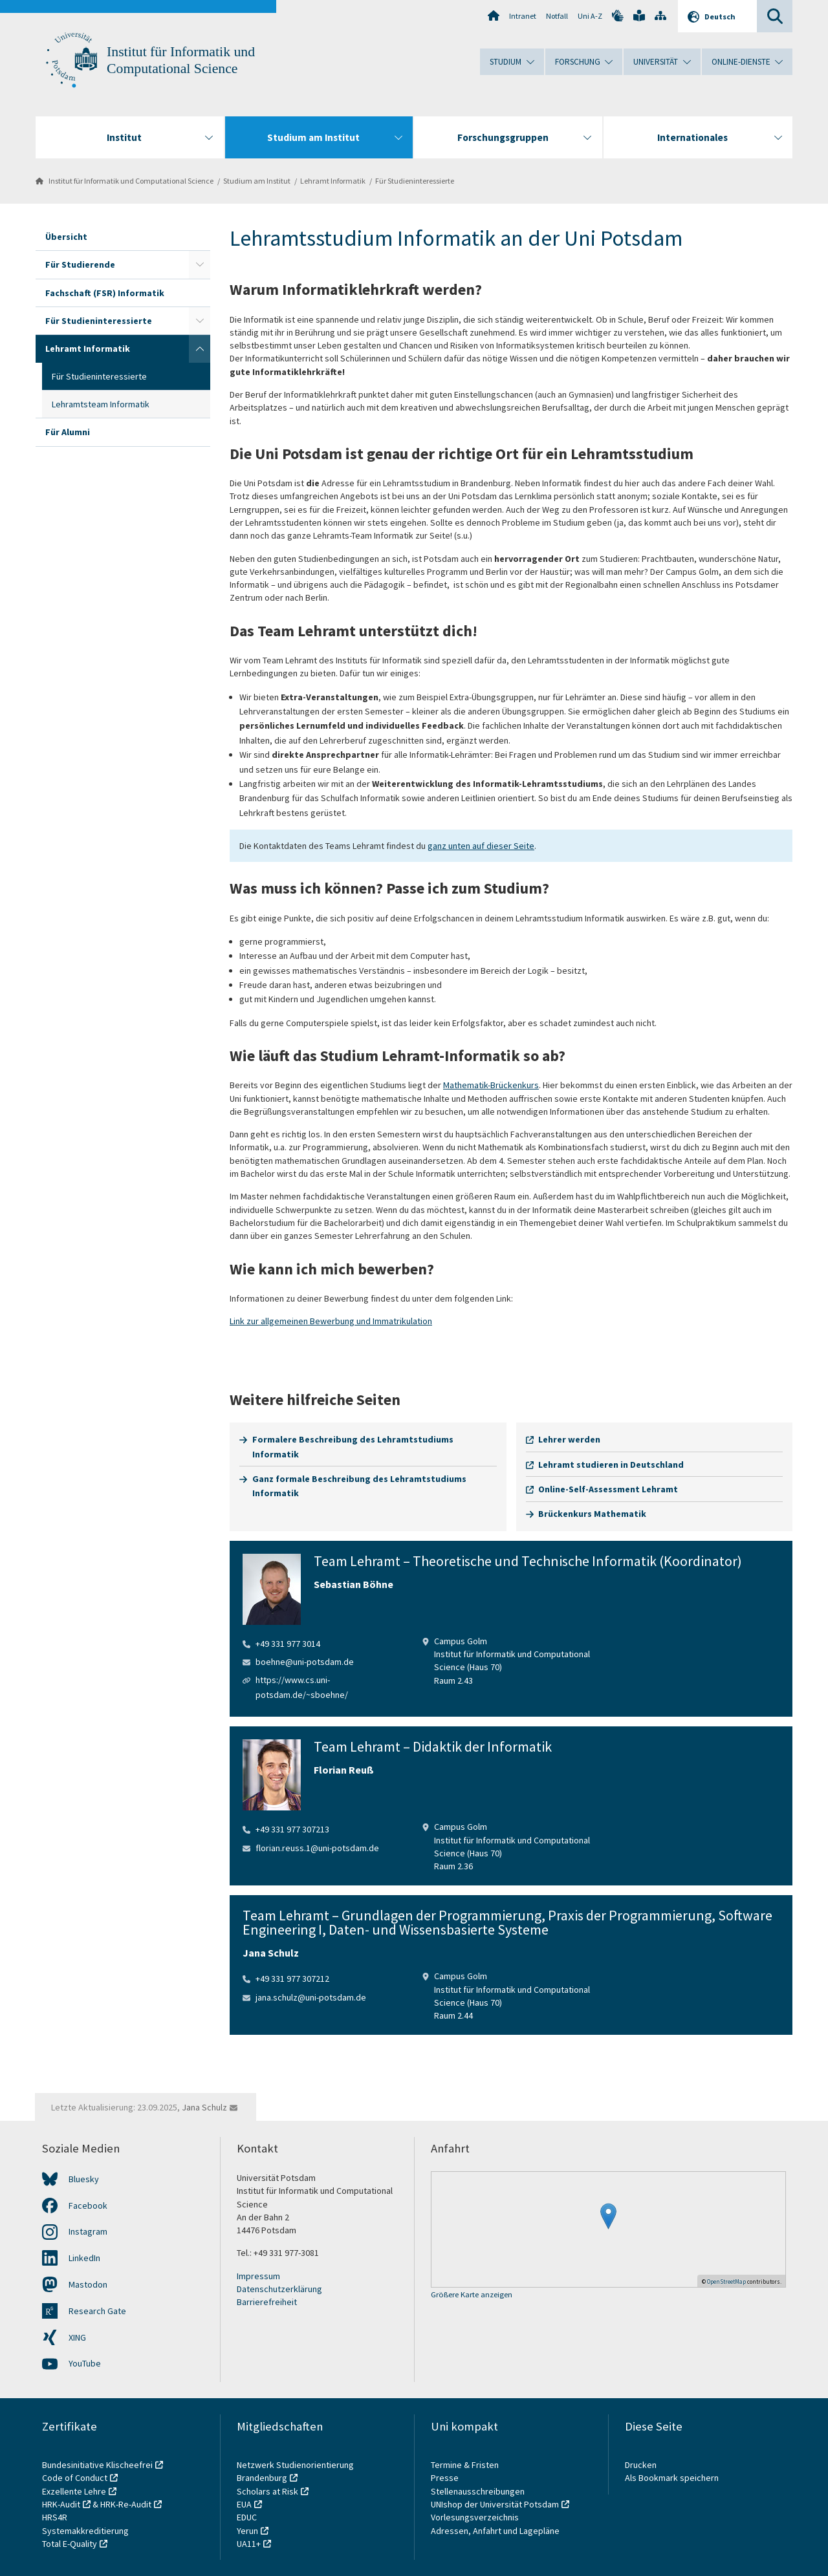  Describe the element at coordinates (446, 2478) in the screenshot. I see `Presse` at that location.